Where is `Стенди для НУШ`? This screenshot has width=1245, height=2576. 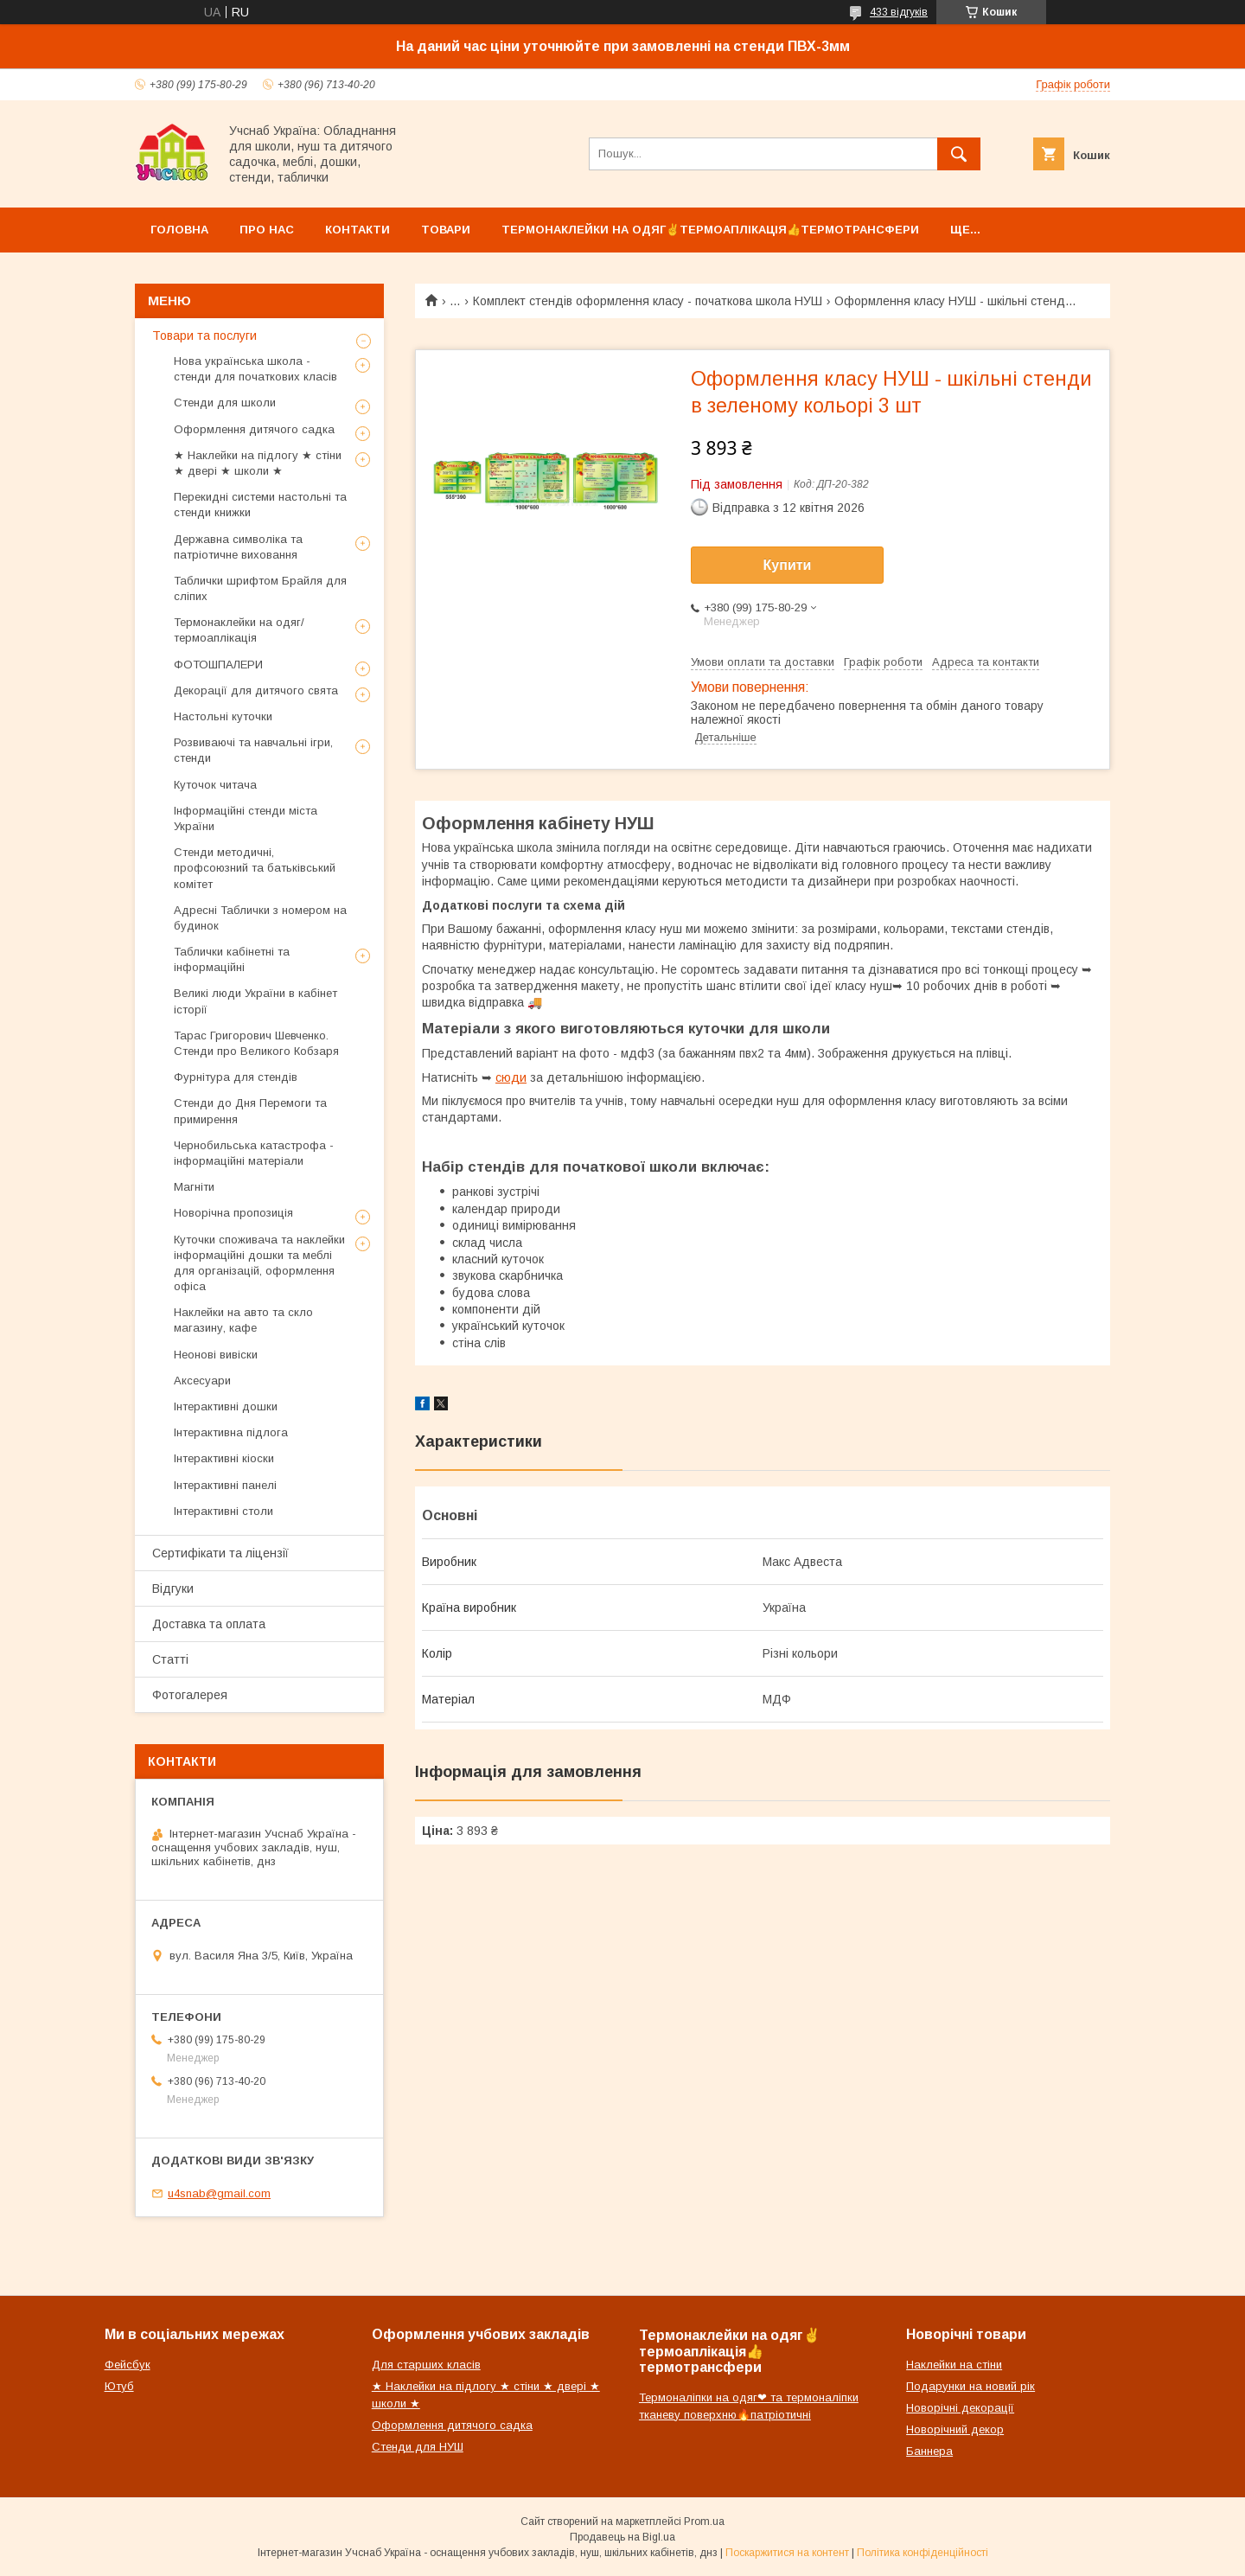
Стенди для НУШ is located at coordinates (417, 2446).